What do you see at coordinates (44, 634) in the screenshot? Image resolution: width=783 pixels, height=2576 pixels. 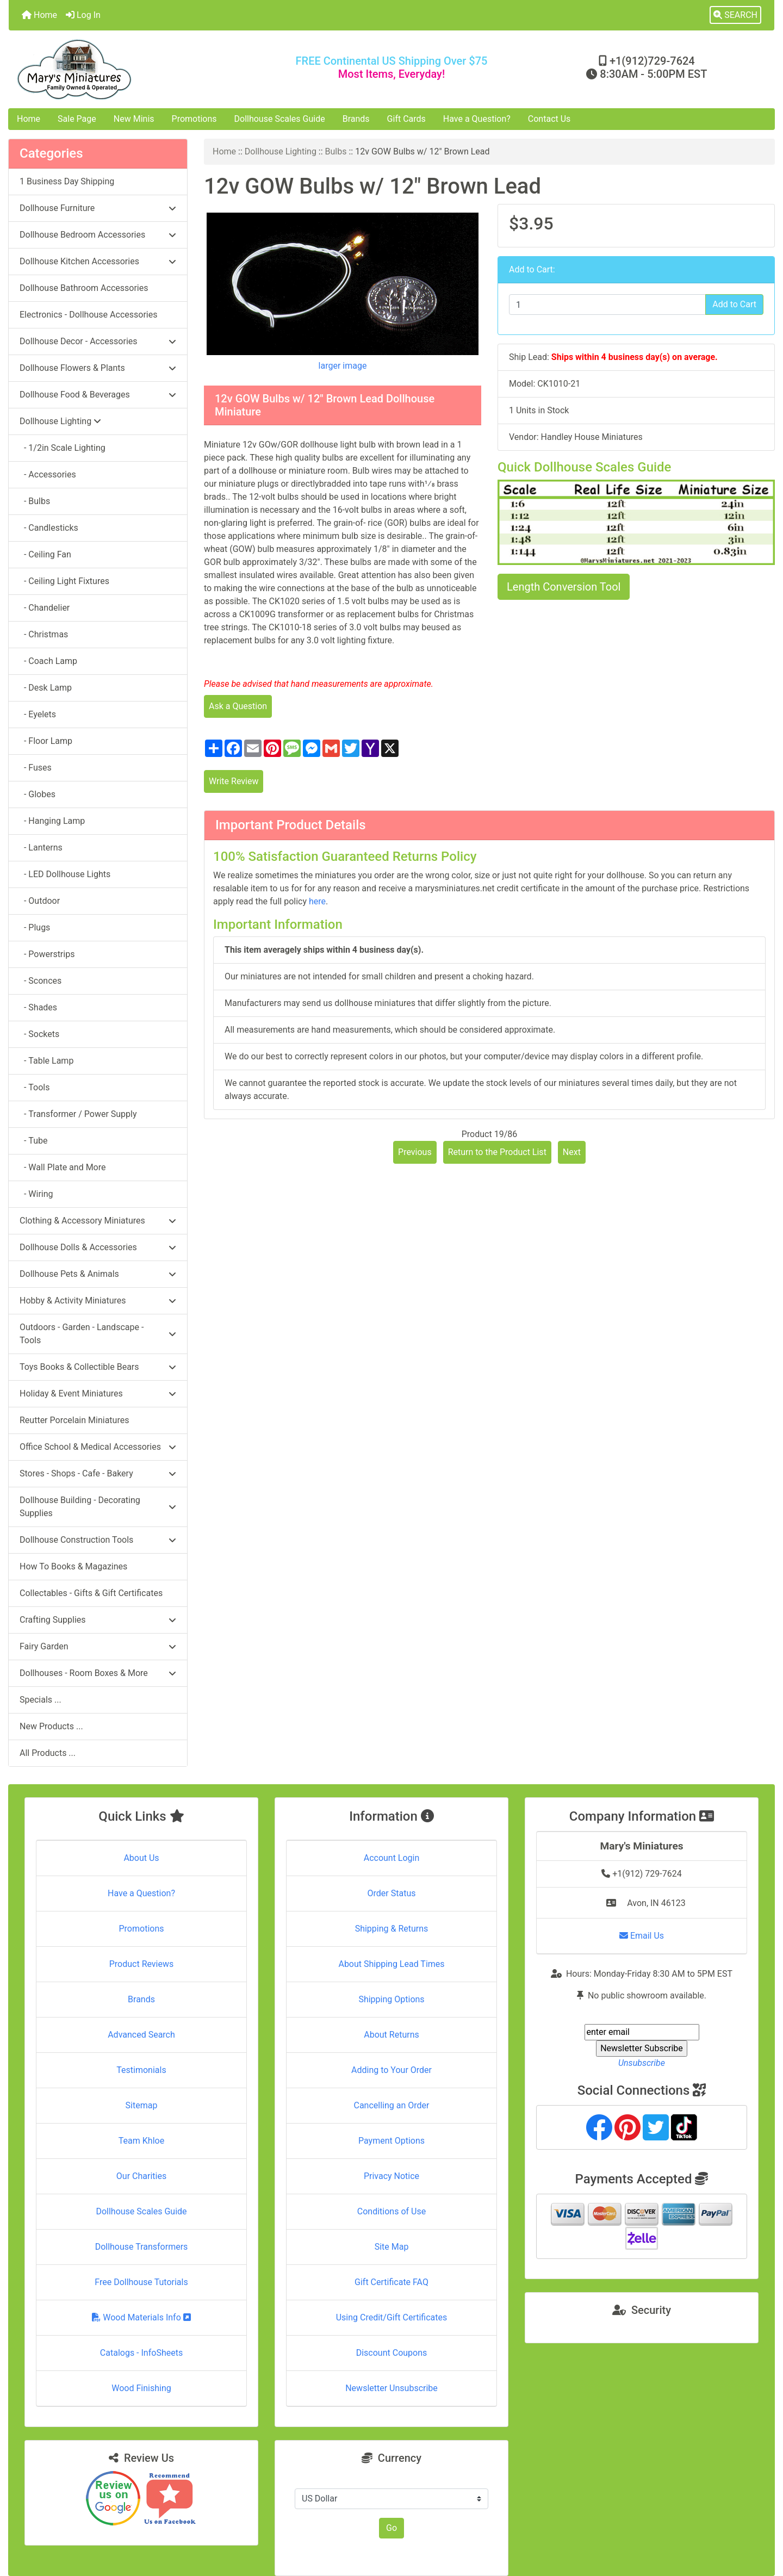 I see `- Christmas` at bounding box center [44, 634].